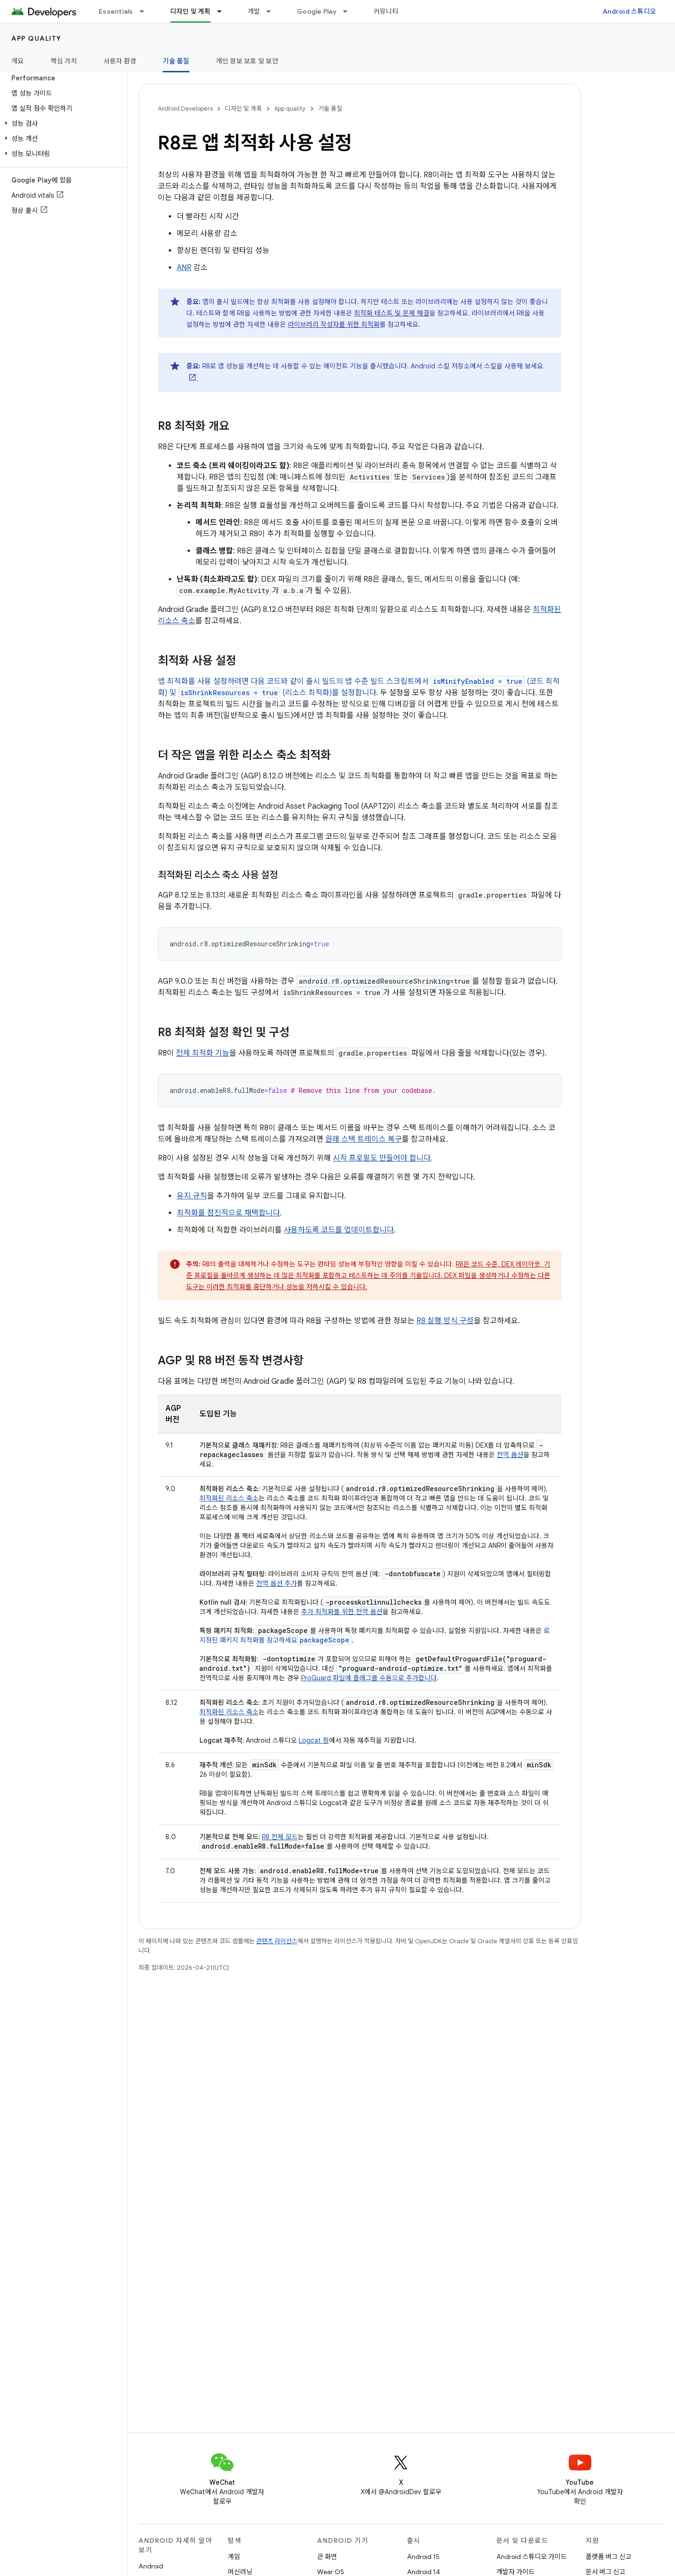 The height and width of the screenshot is (2576, 675). What do you see at coordinates (334, 324) in the screenshot?
I see `라이브러리 작성자를 위한 최적화` at bounding box center [334, 324].